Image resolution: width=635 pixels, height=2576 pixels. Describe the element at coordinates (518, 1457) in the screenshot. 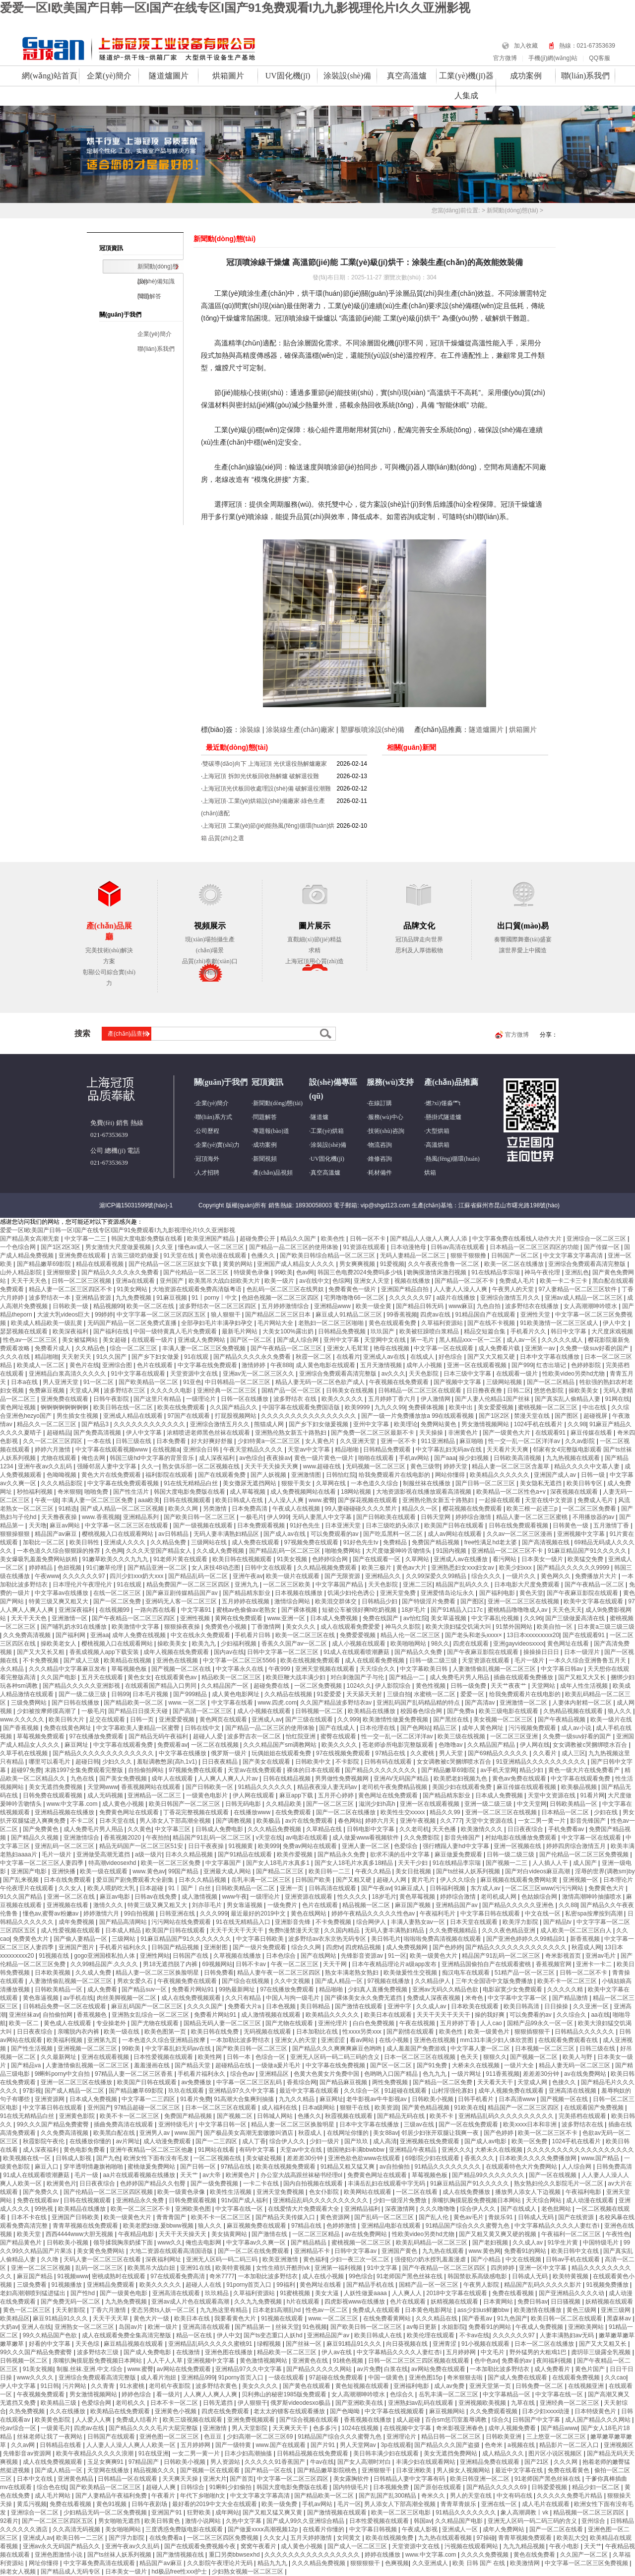

I see `日韩欧美高清视频` at that location.